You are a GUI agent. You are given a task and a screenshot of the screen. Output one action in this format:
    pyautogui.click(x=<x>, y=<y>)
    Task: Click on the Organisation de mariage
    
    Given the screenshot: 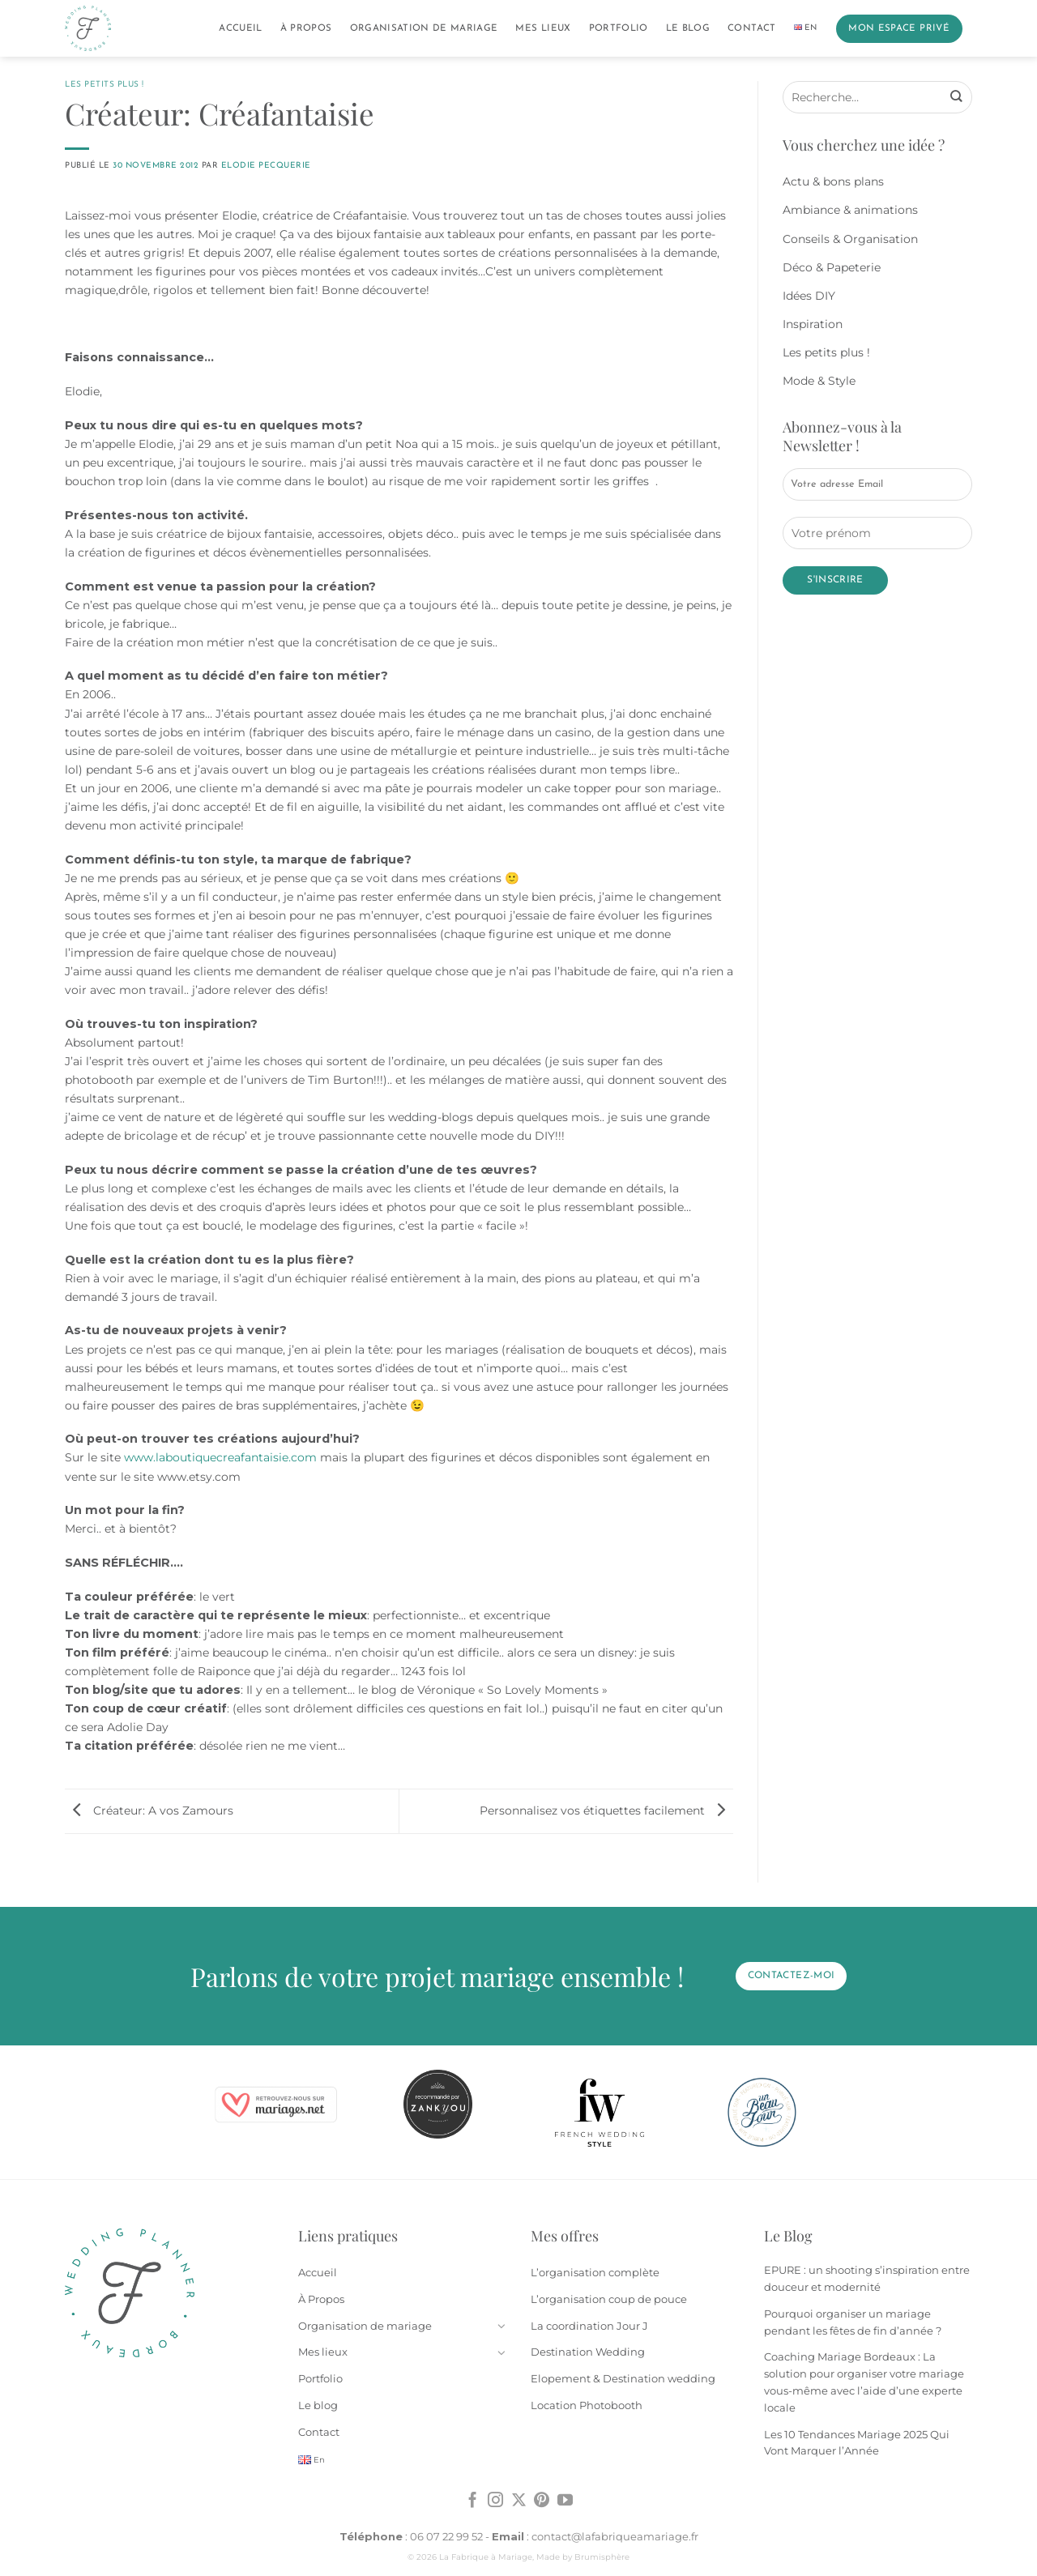 What is the action you would take?
    pyautogui.click(x=424, y=28)
    